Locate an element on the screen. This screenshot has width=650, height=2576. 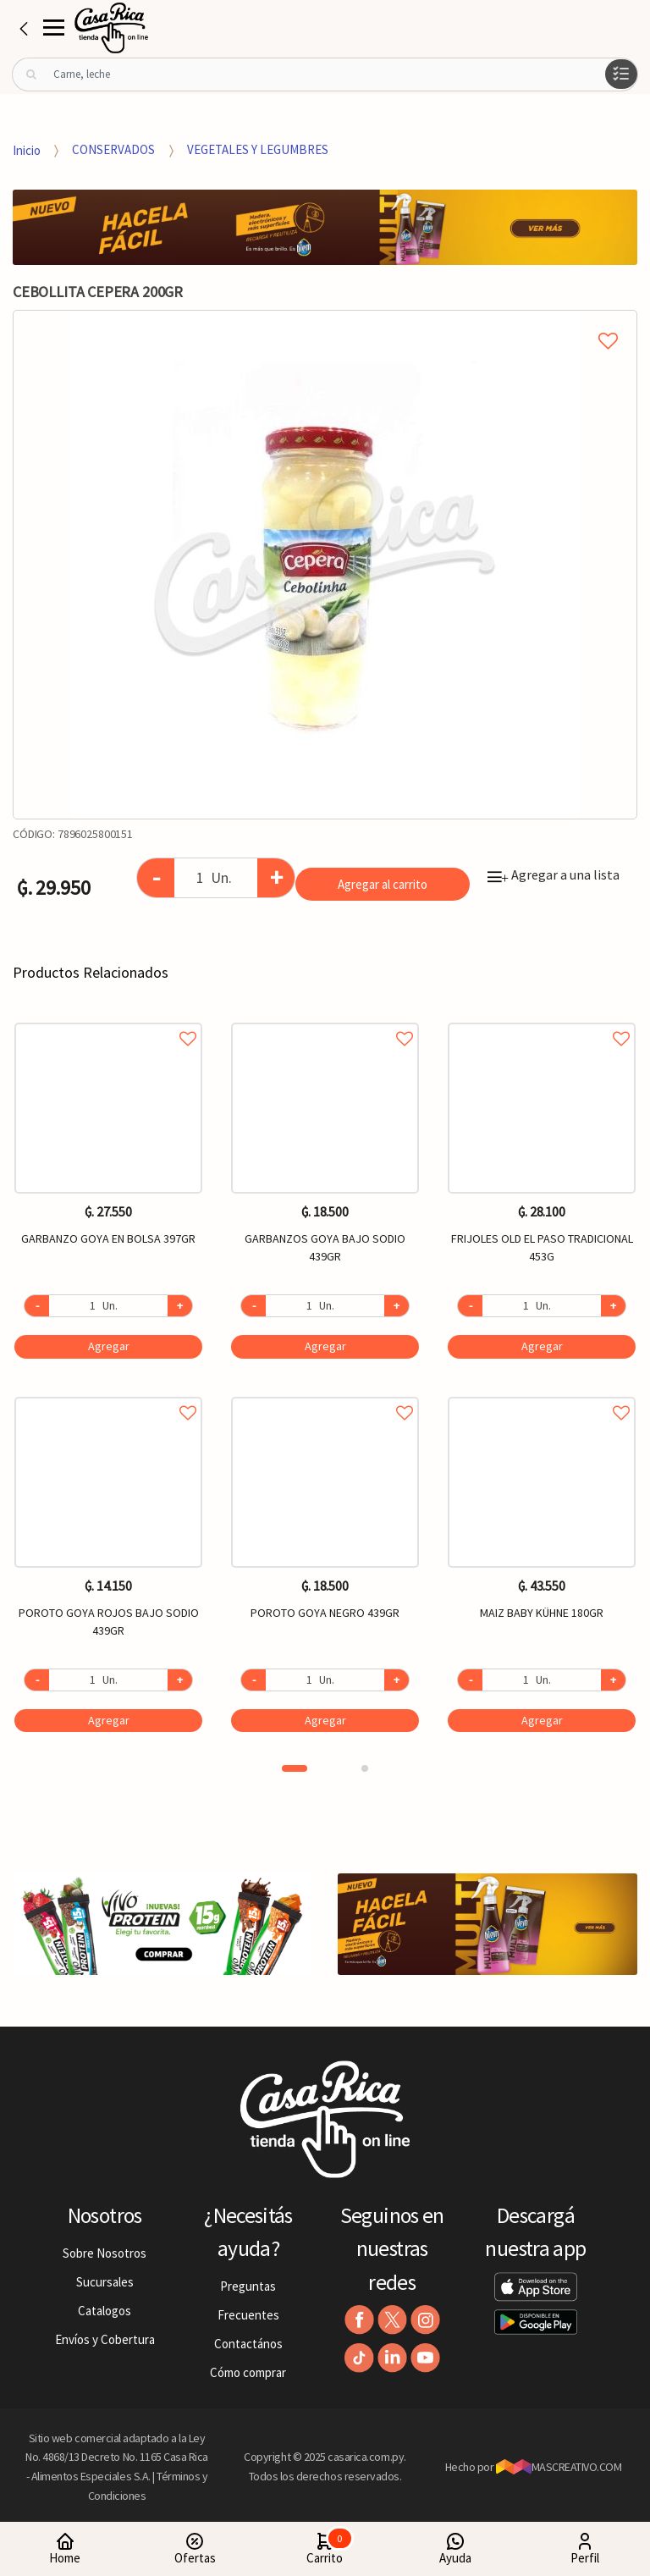
Agregar a una lista is located at coordinates (554, 874).